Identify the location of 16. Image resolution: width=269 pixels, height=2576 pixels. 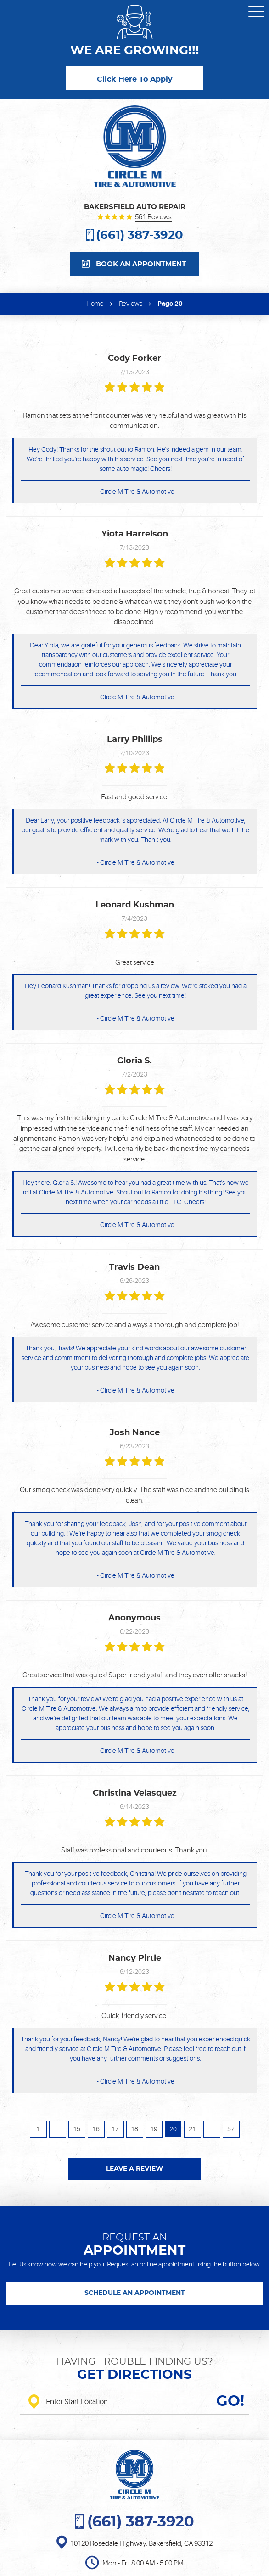
(96, 2129).